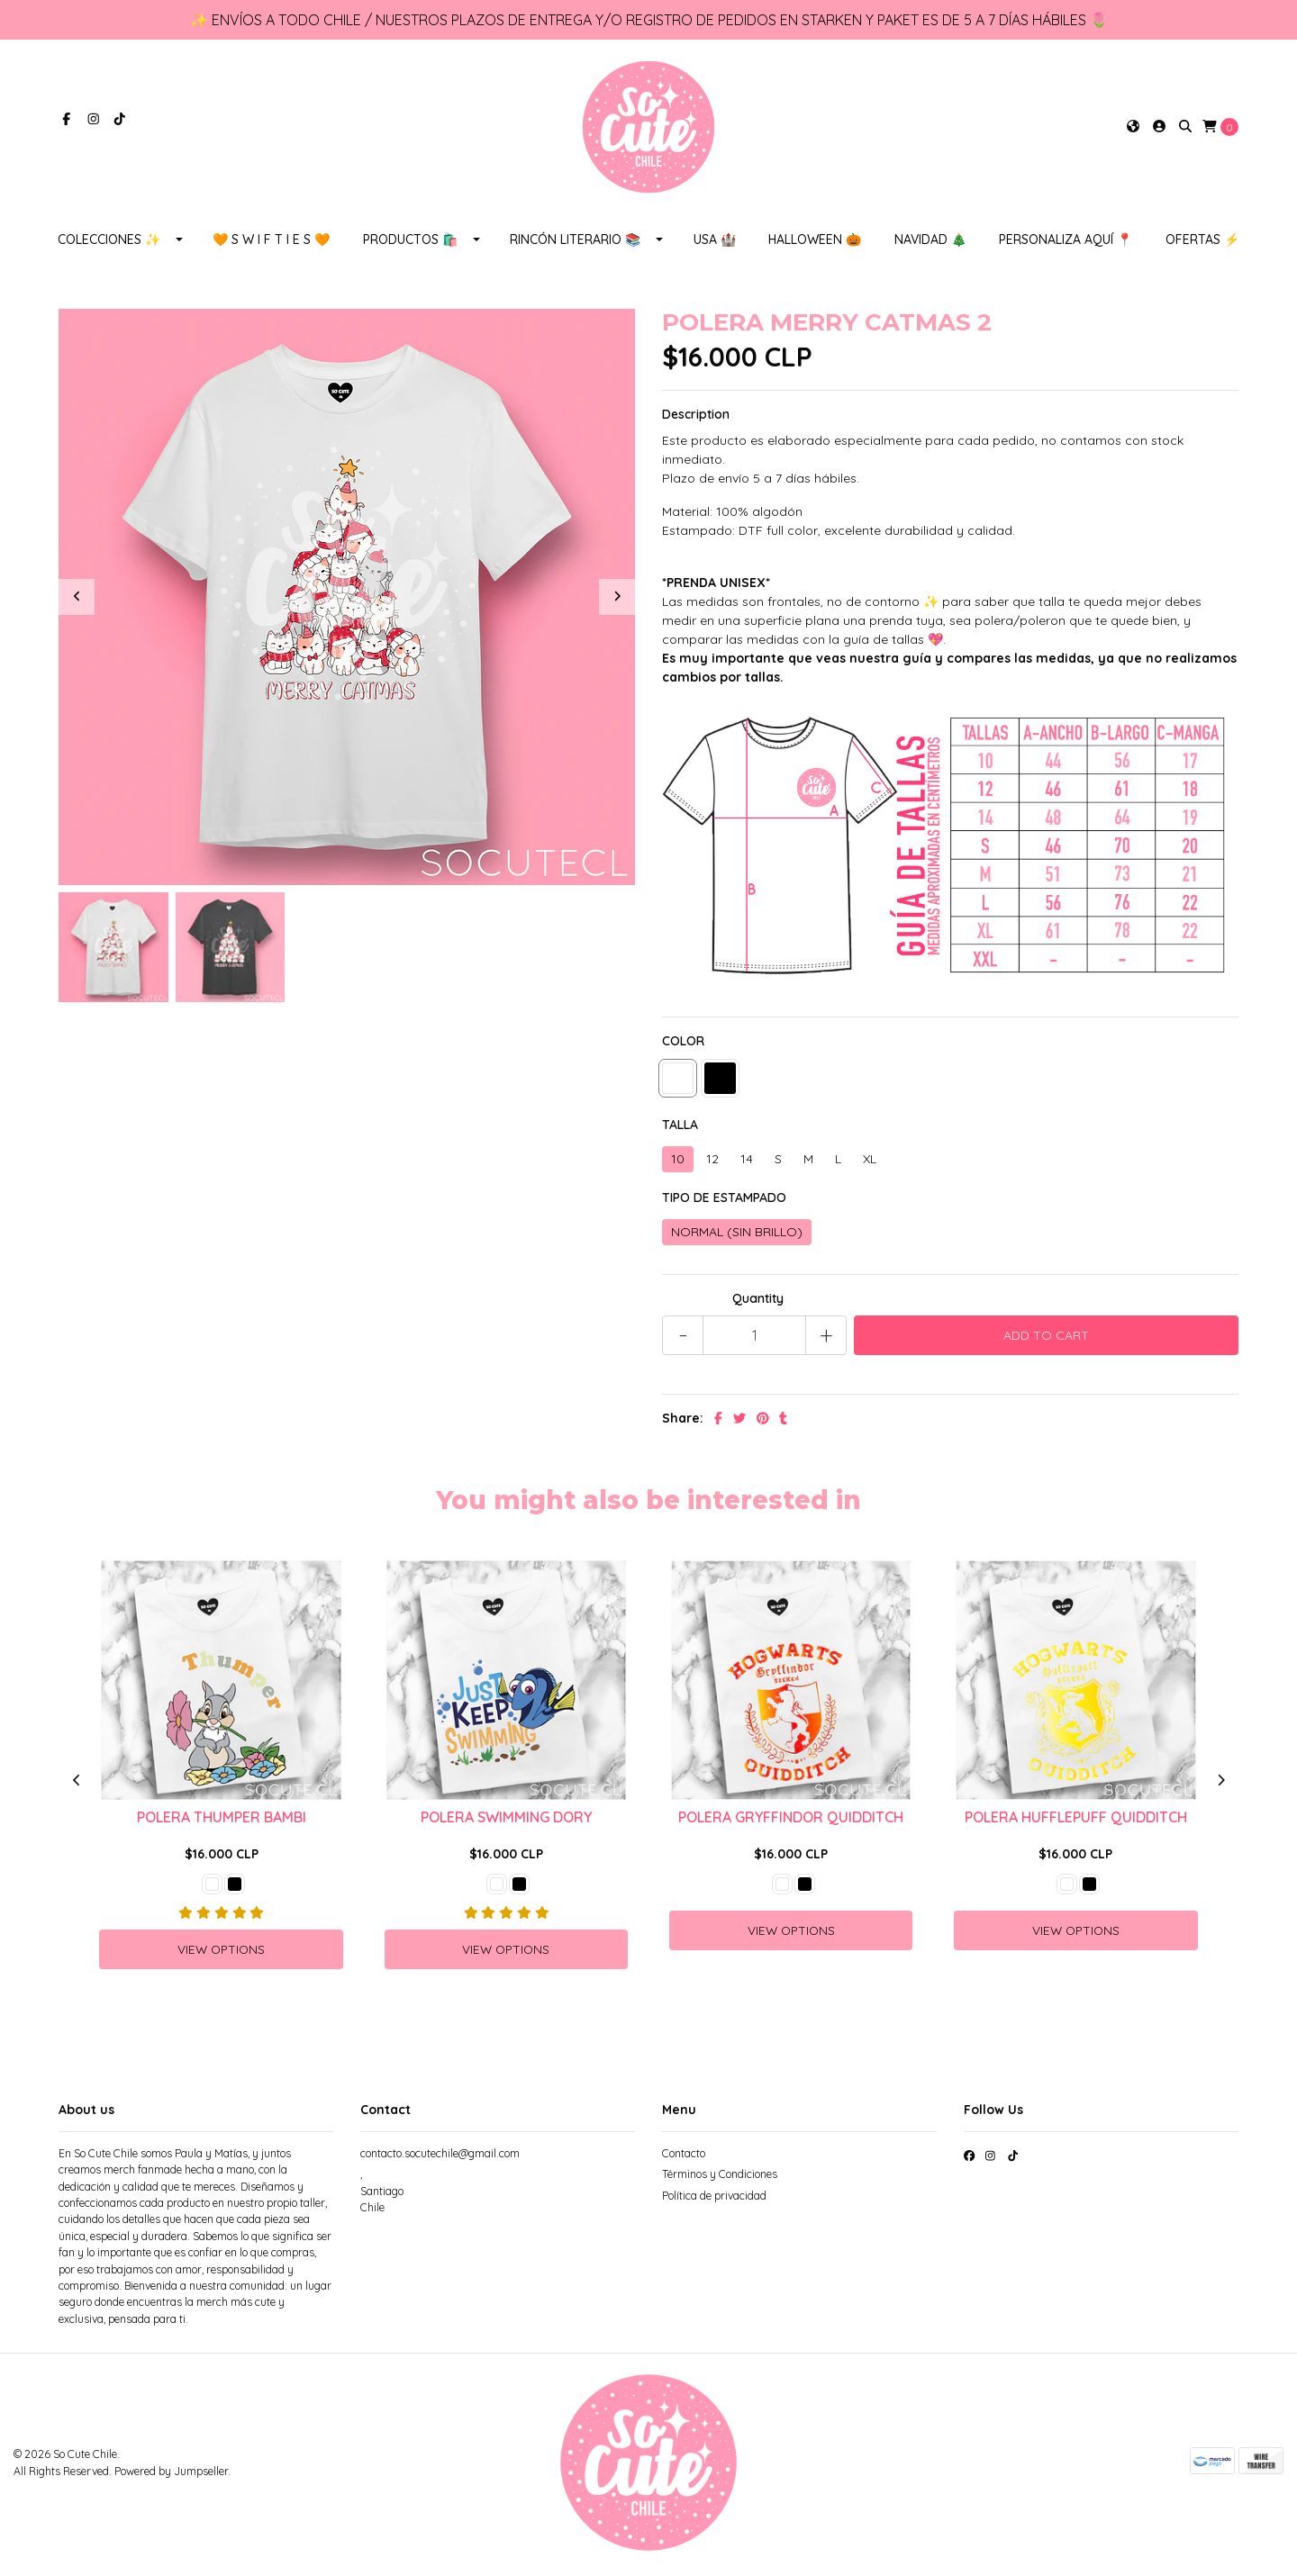 The height and width of the screenshot is (2576, 1297). I want to click on NAVIDAD 🎄, so click(930, 243).